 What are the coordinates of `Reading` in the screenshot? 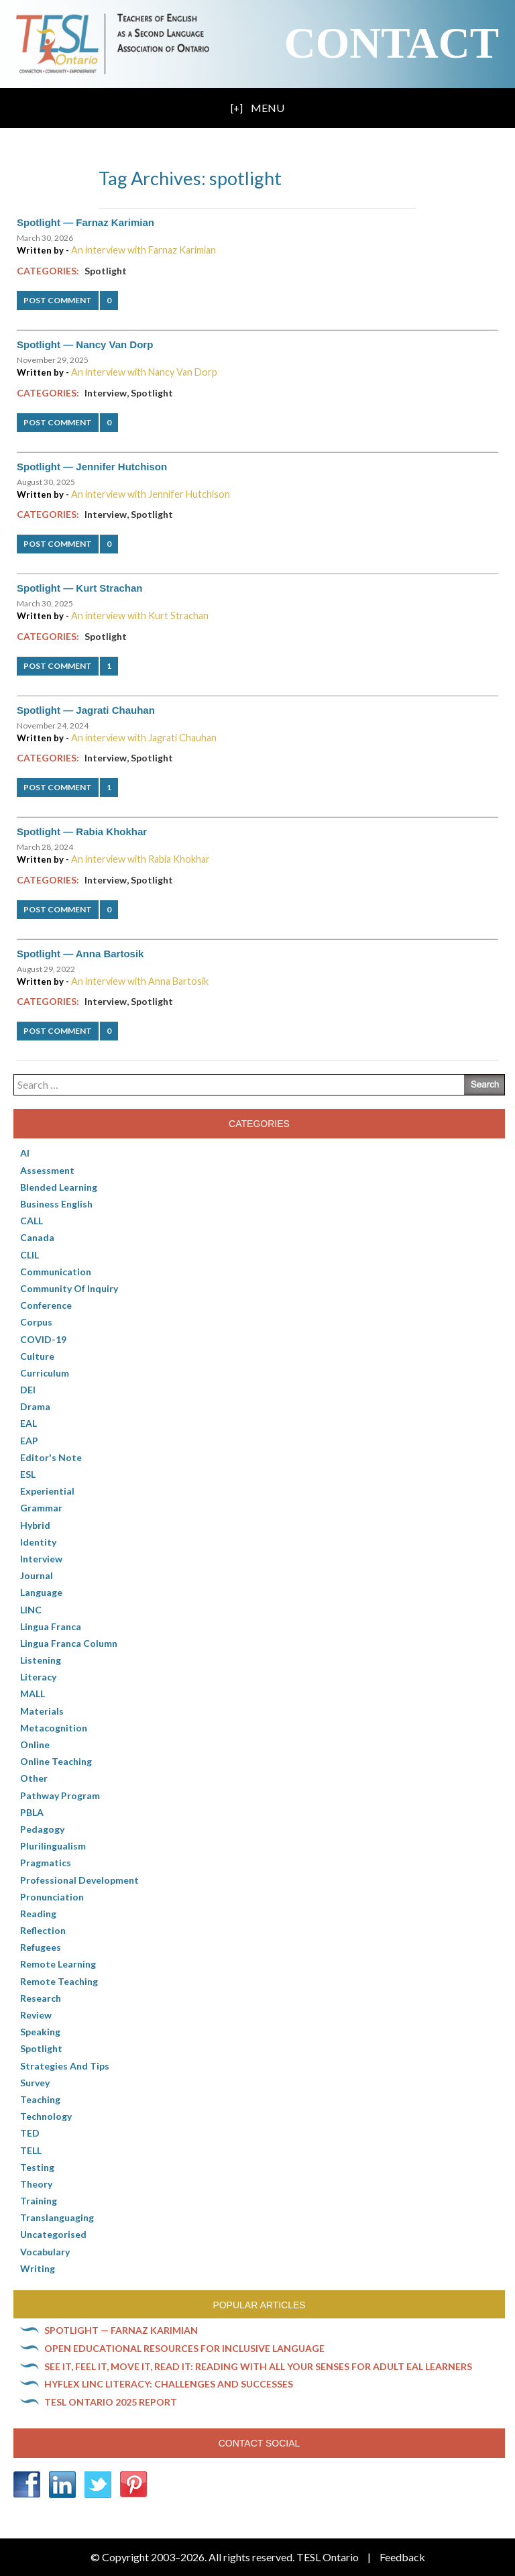 It's located at (38, 1913).